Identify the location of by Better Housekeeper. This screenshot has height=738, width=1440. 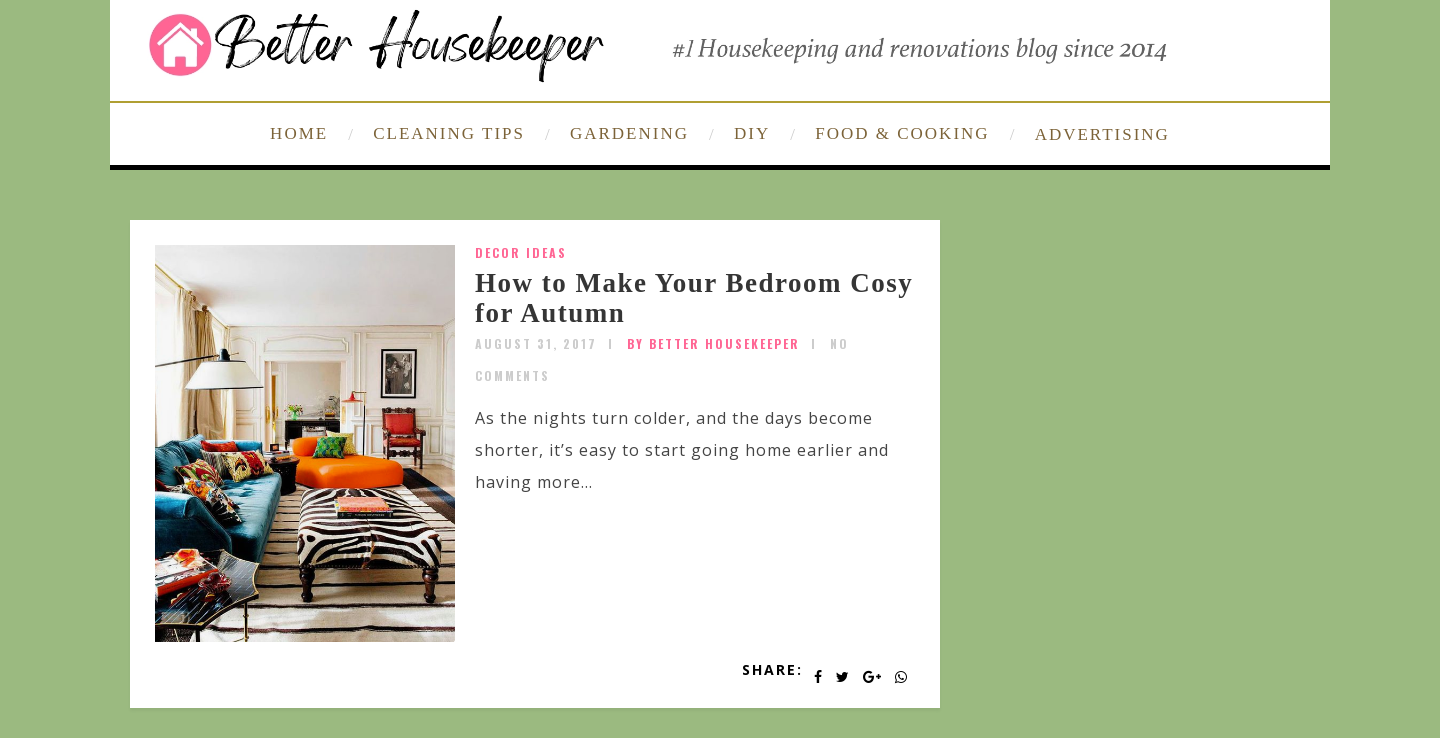
(713, 343).